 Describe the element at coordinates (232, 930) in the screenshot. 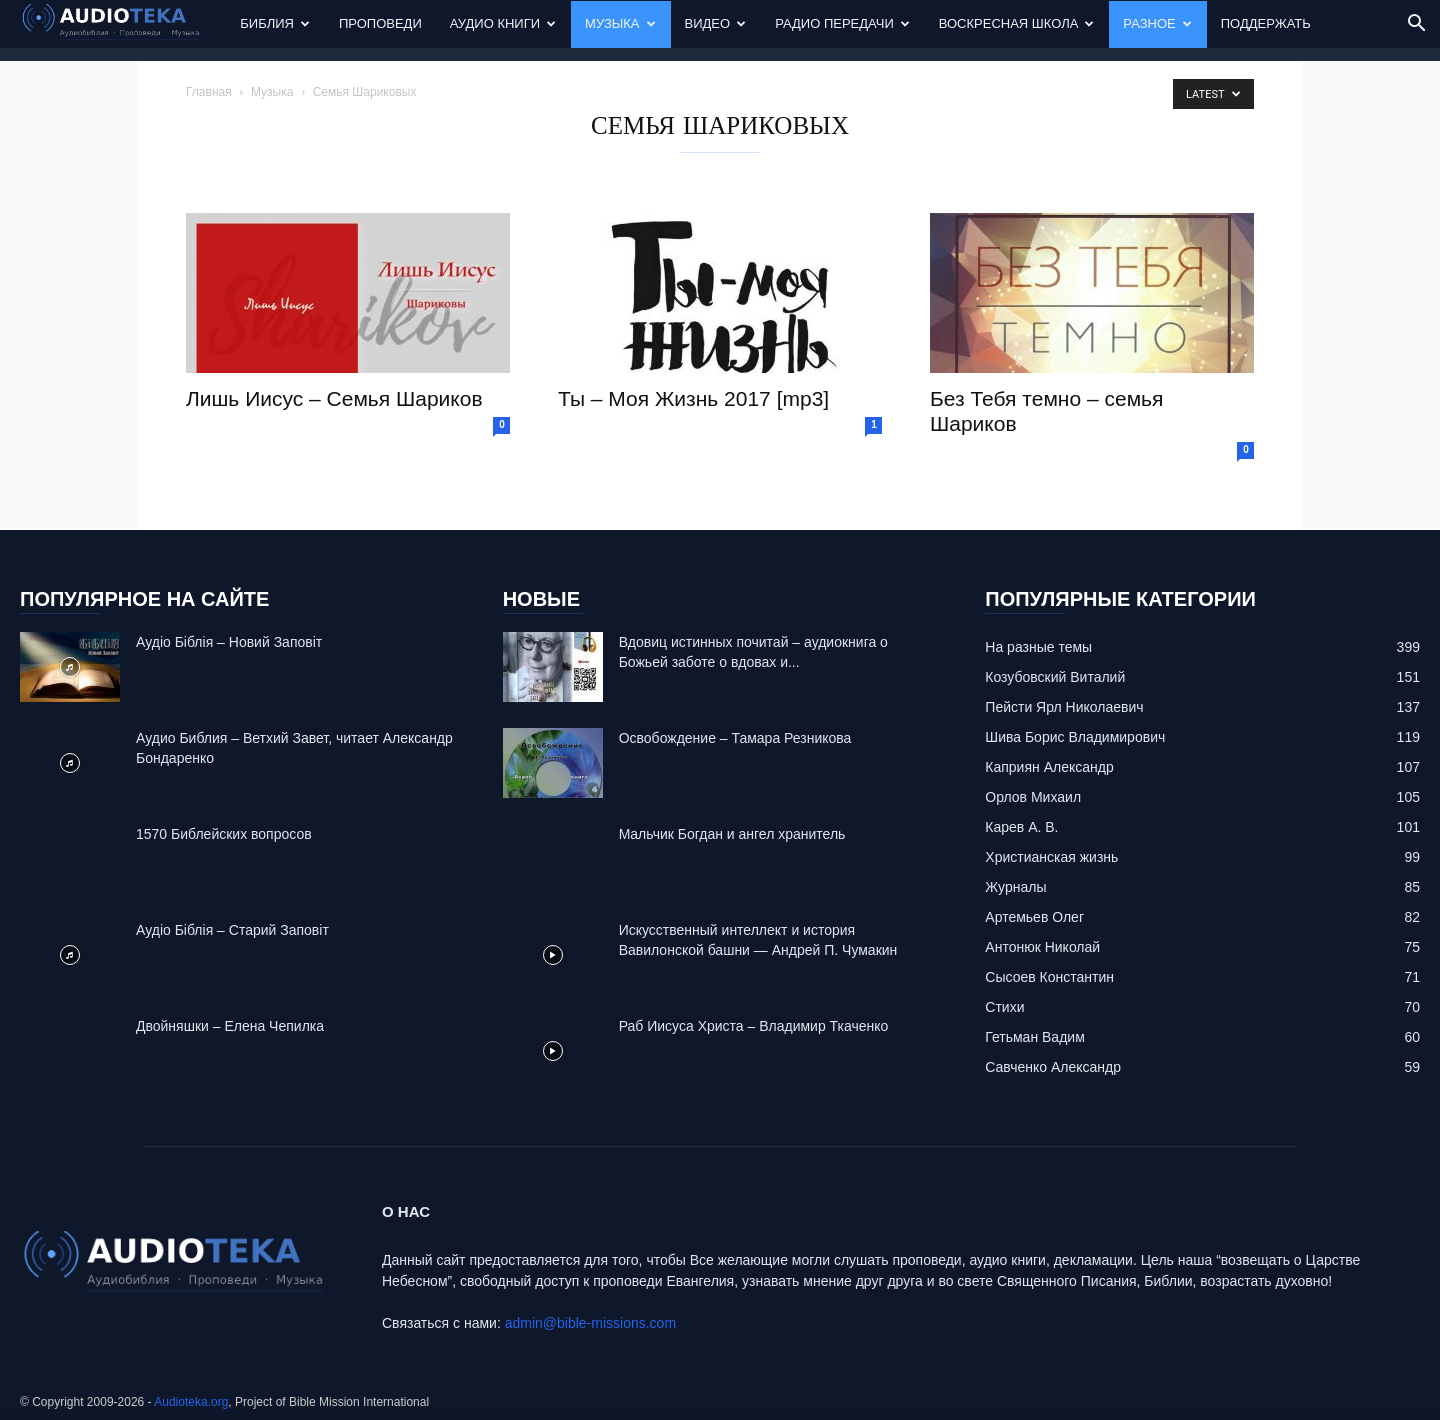

I see `Аудіо Біблія – Старий Заповіт` at that location.